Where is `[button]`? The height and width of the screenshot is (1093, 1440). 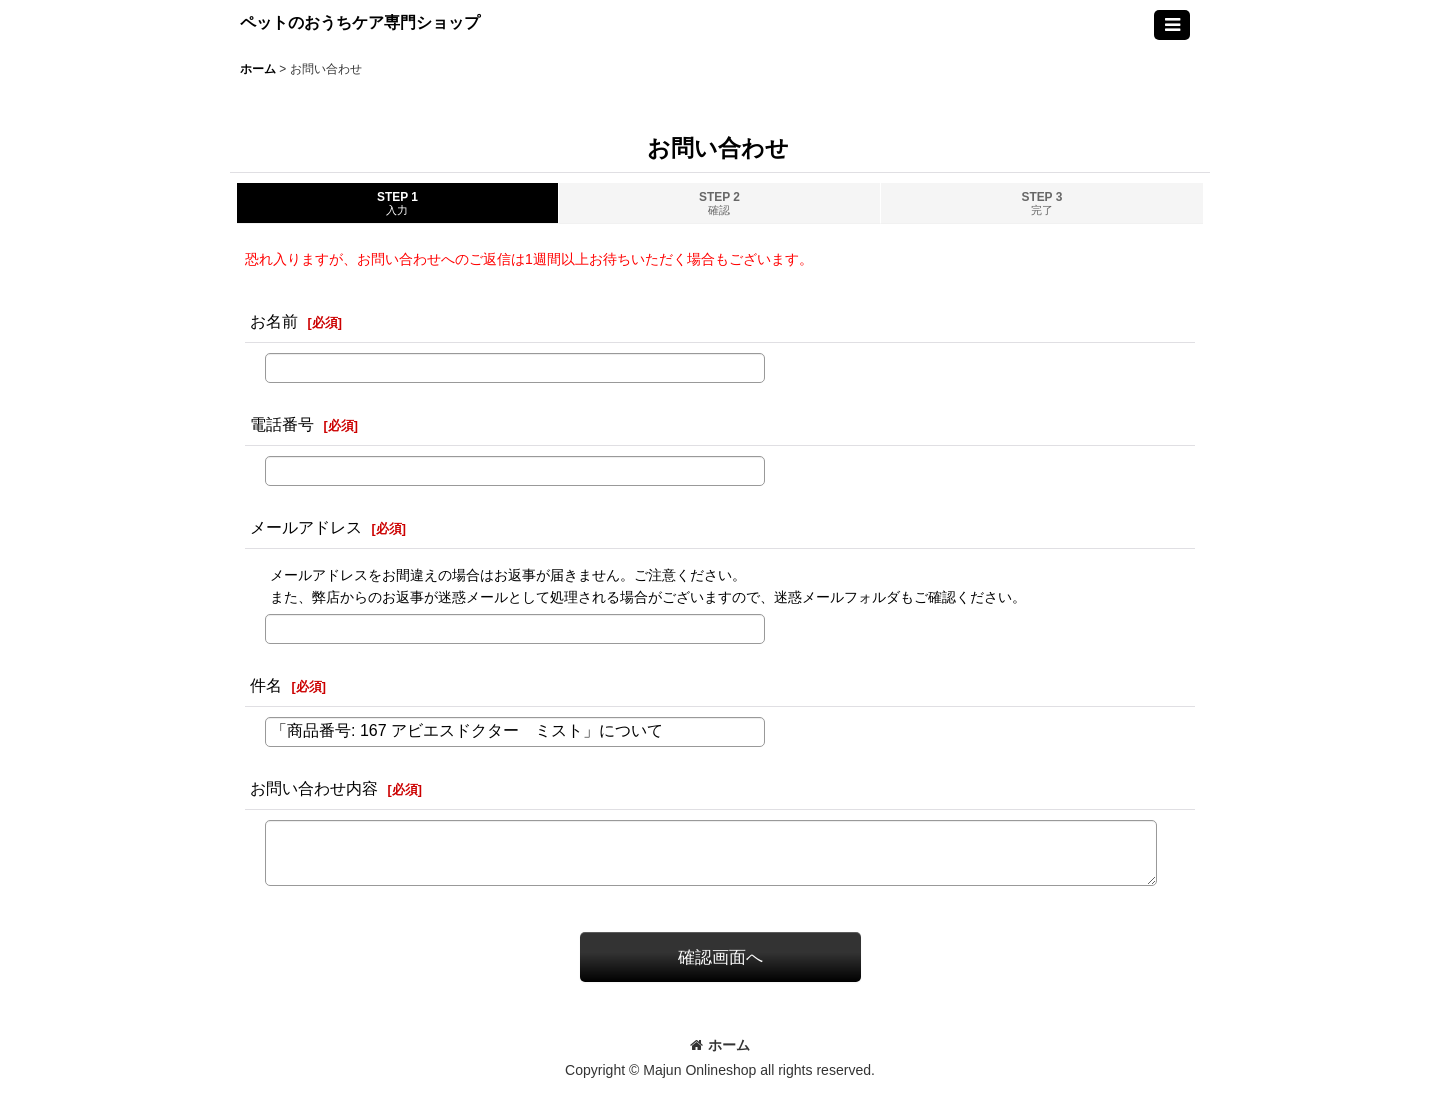 [button] is located at coordinates (1172, 25).